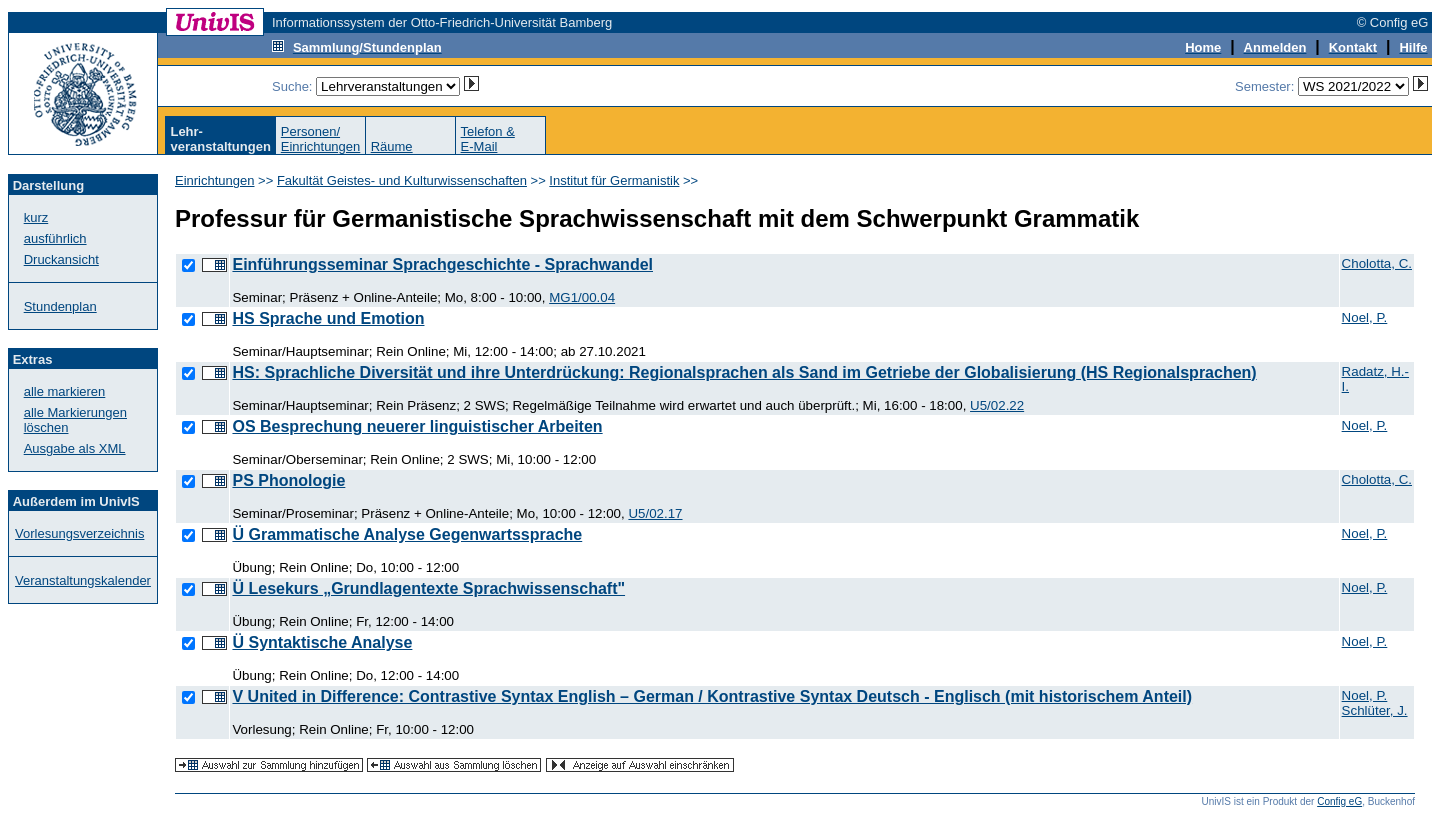 This screenshot has width=1440, height=840. What do you see at coordinates (442, 264) in the screenshot?
I see `Einführungsseminar Sprachgeschichte - Sprachwandel` at bounding box center [442, 264].